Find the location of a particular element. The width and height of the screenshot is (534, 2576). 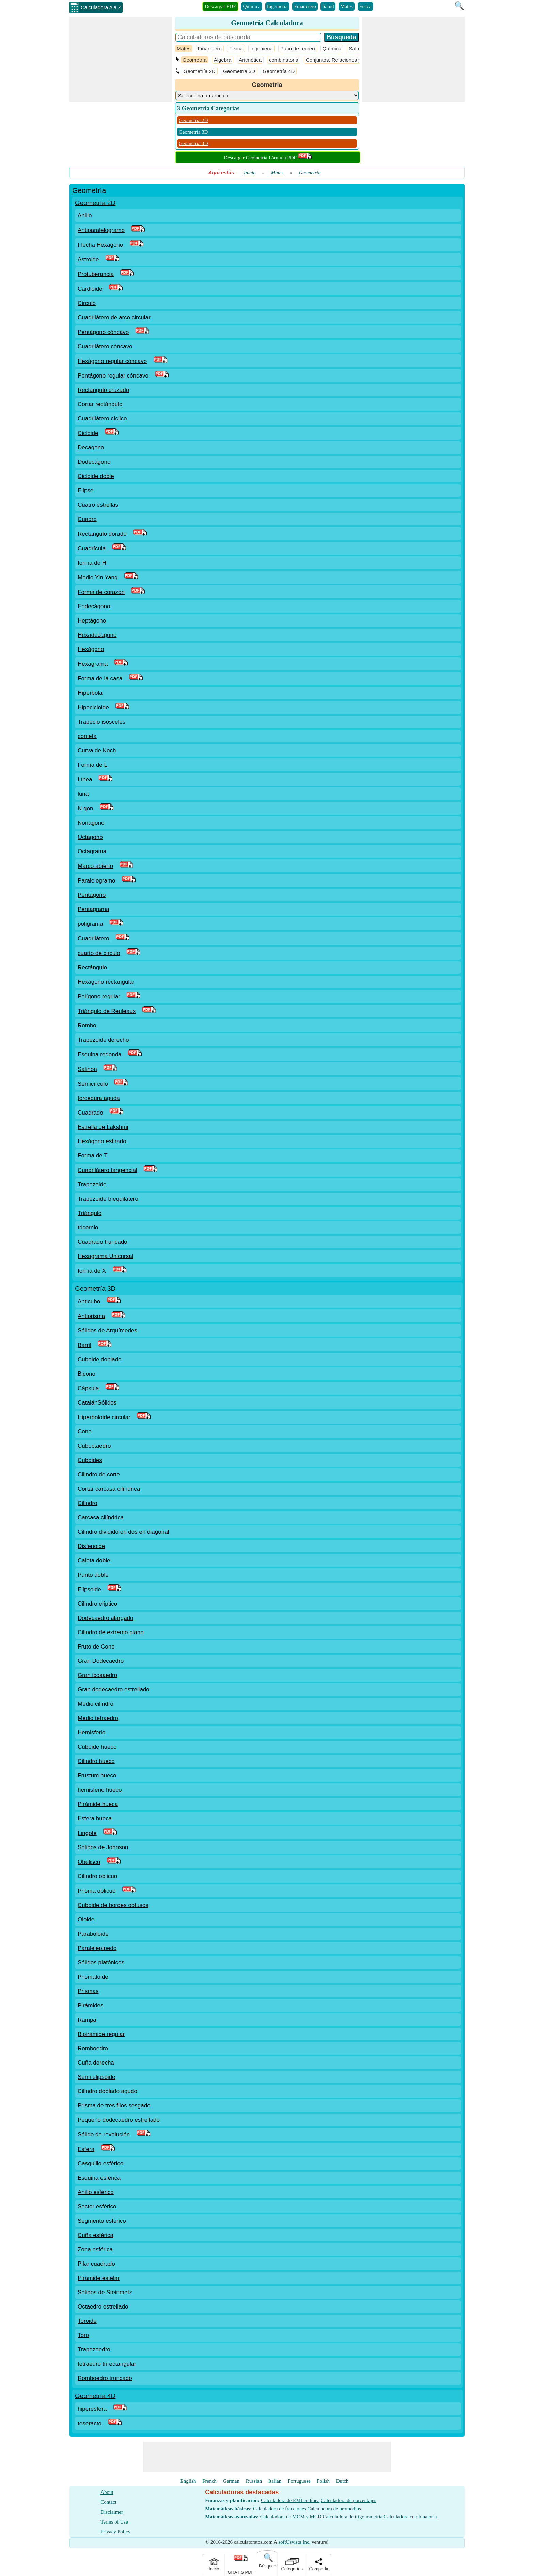

Cuatro estrellas is located at coordinates (98, 505).